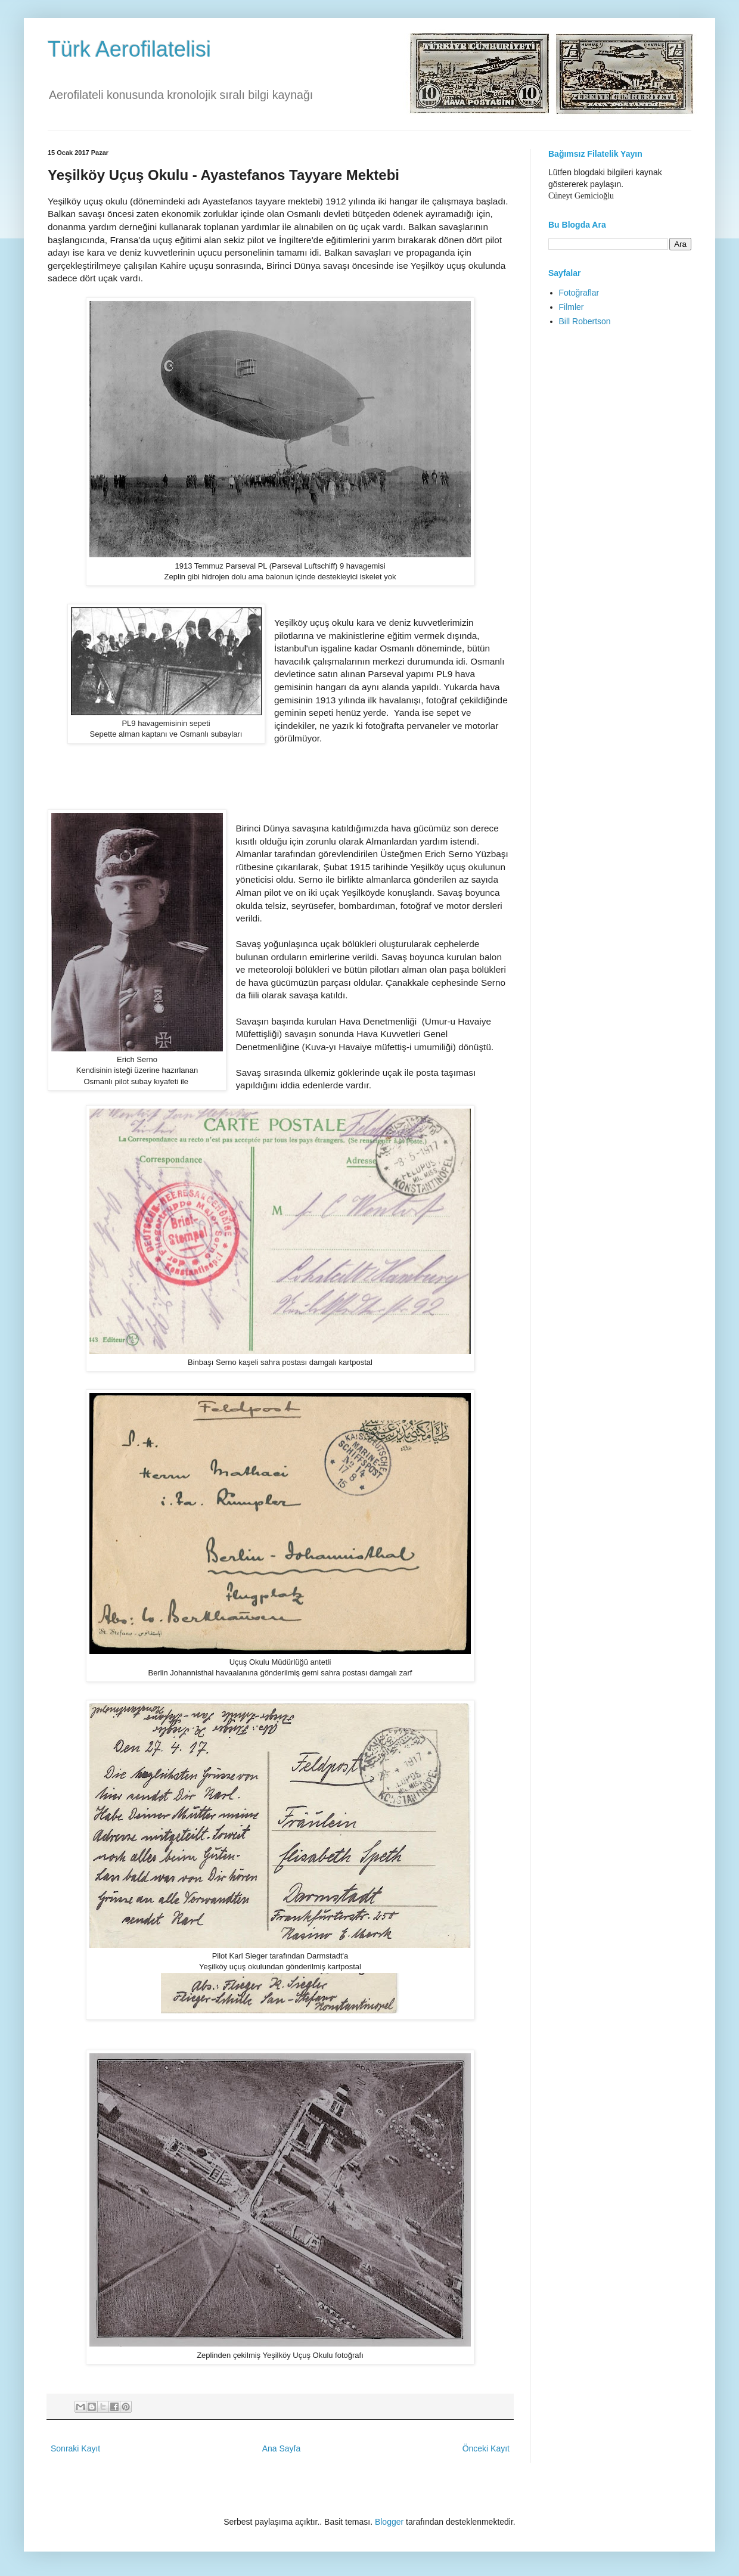  What do you see at coordinates (281, 2448) in the screenshot?
I see `Ana Sayfa` at bounding box center [281, 2448].